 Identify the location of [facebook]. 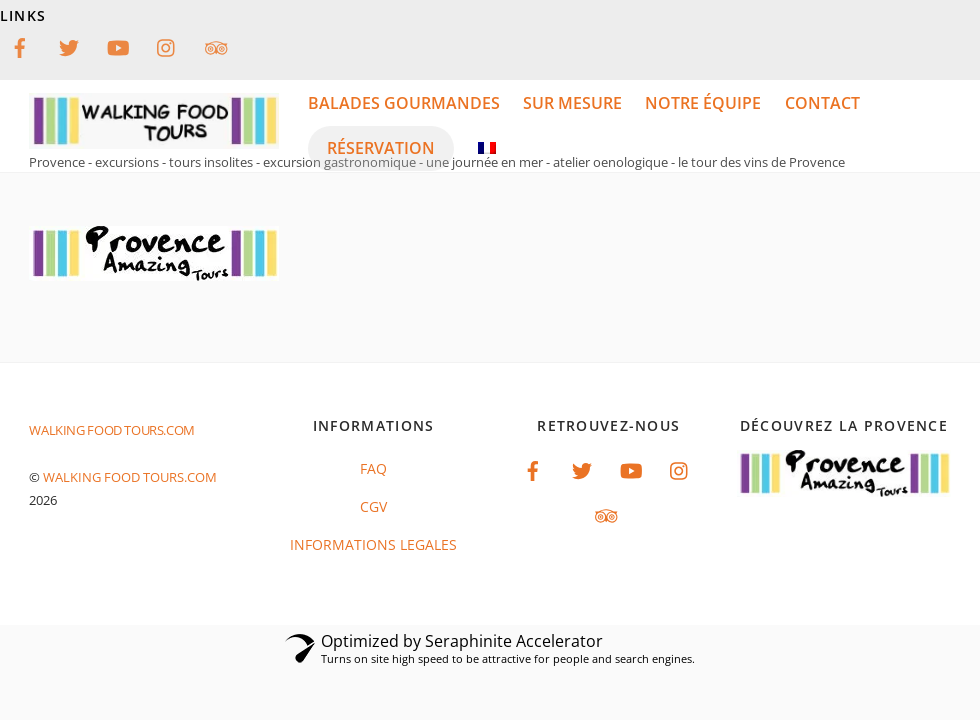
(20, 45).